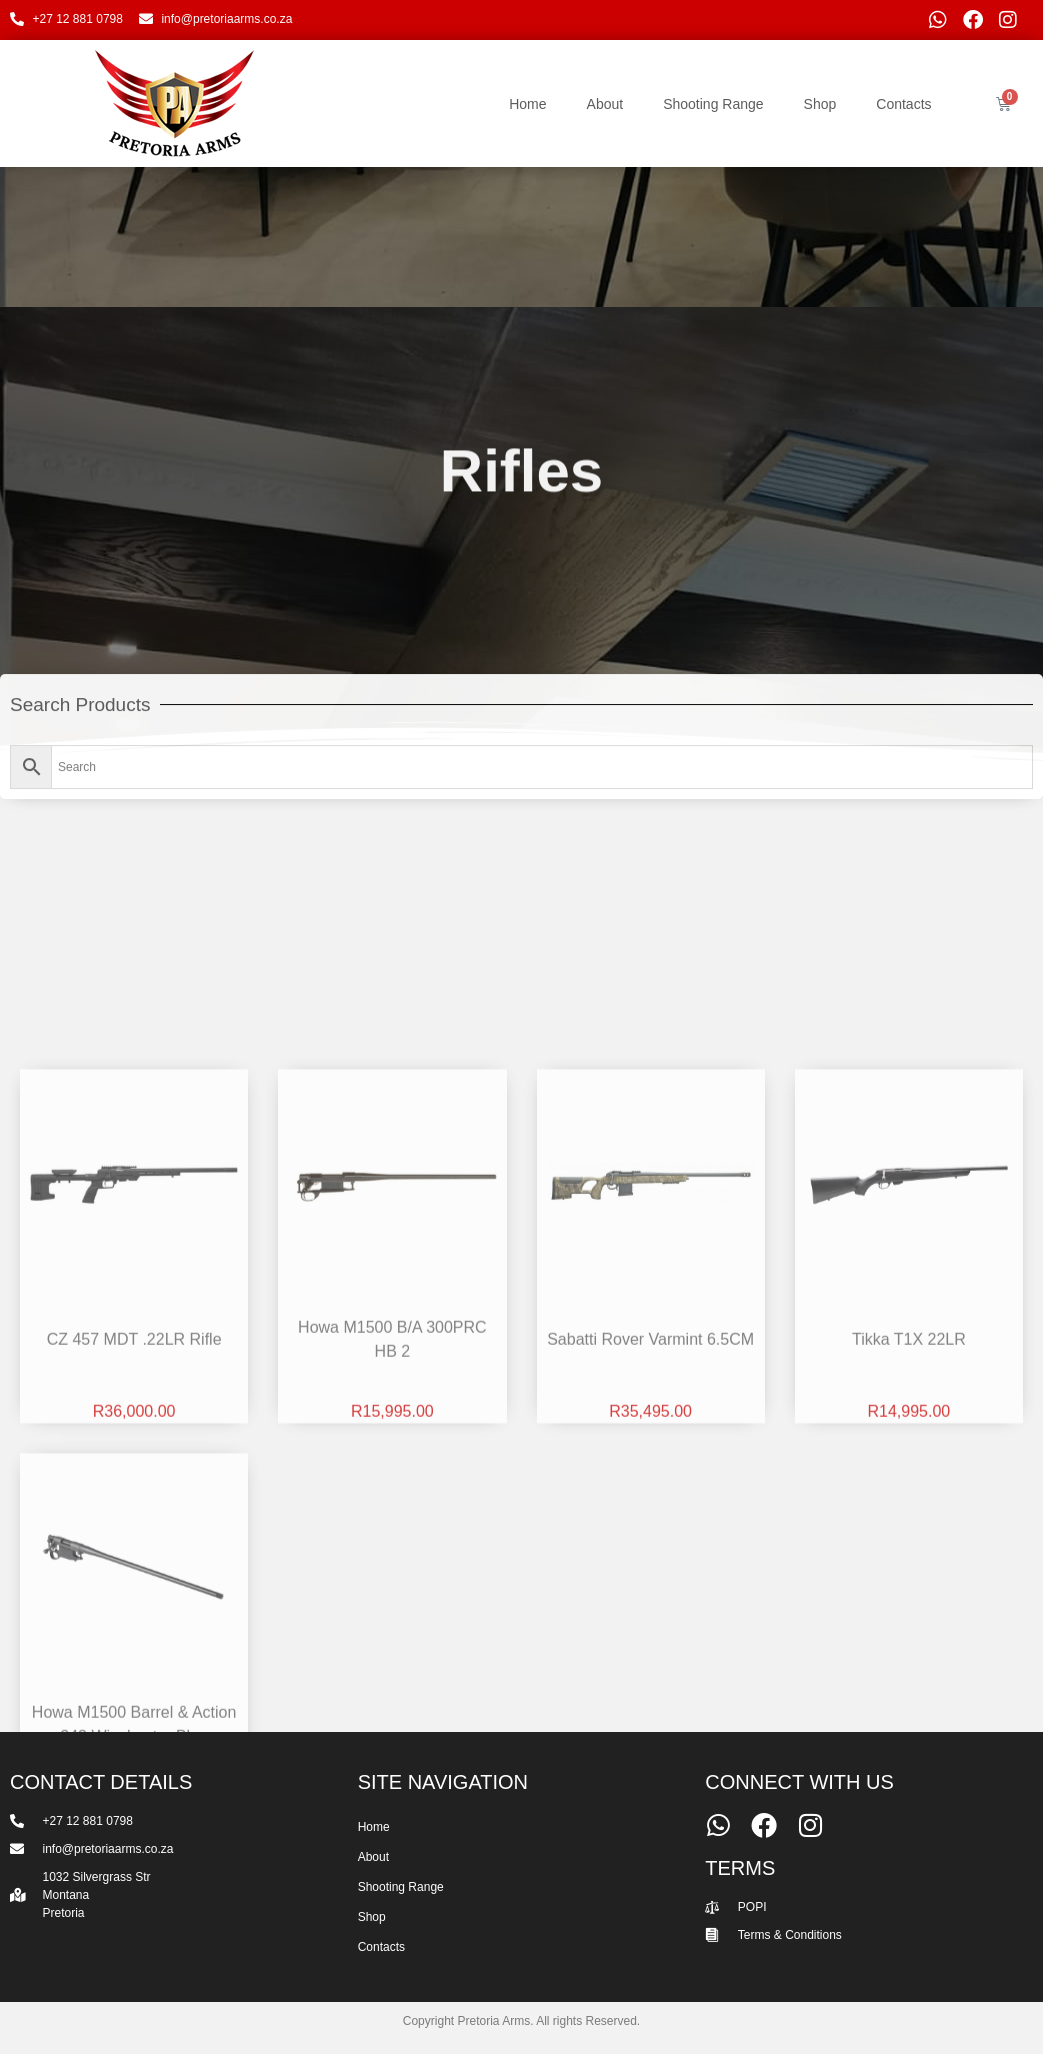  What do you see at coordinates (650, 1675) in the screenshot?
I see `Sabatti Rover Varmint 6.5CM` at bounding box center [650, 1675].